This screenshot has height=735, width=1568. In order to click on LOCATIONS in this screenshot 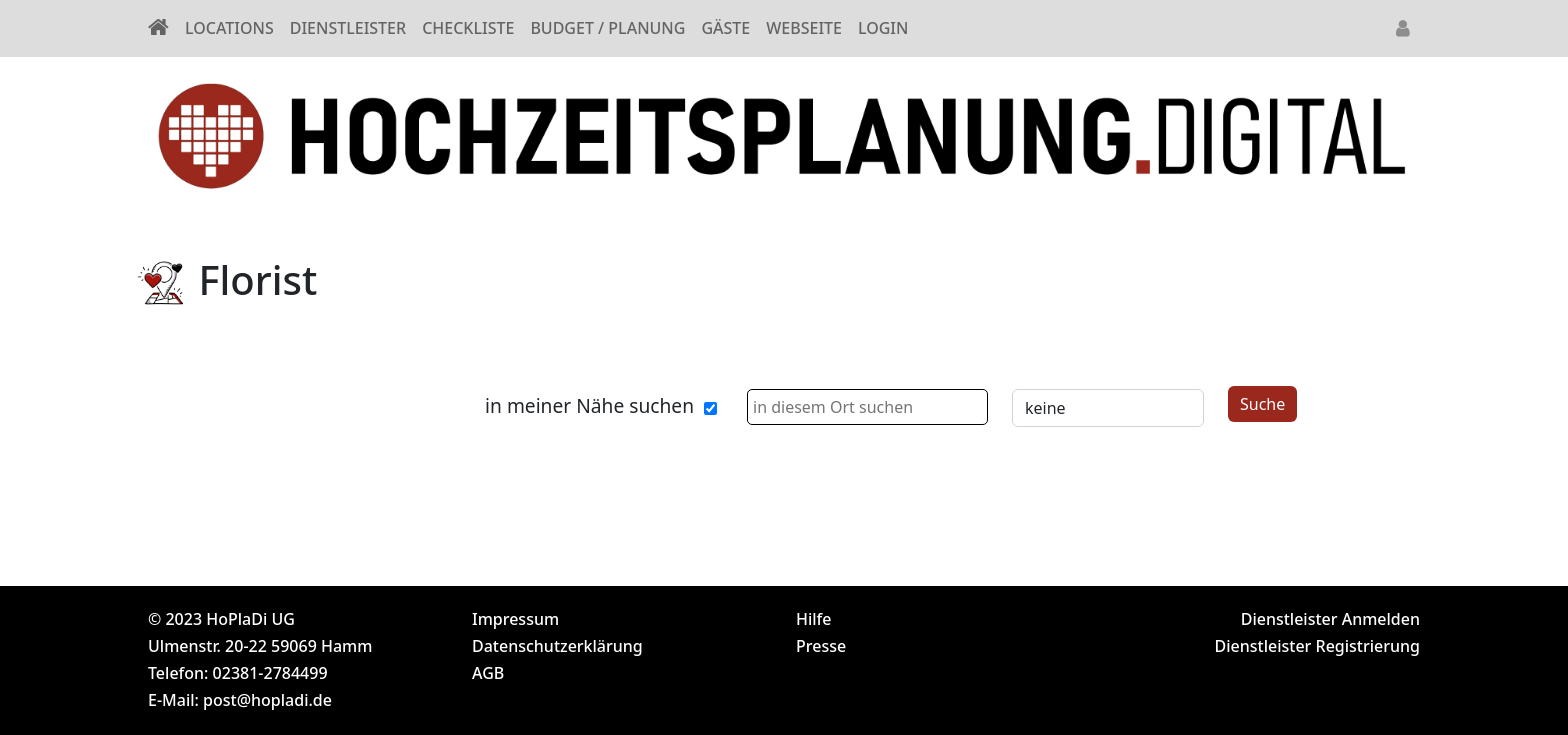, I will do `click(229, 28)`.